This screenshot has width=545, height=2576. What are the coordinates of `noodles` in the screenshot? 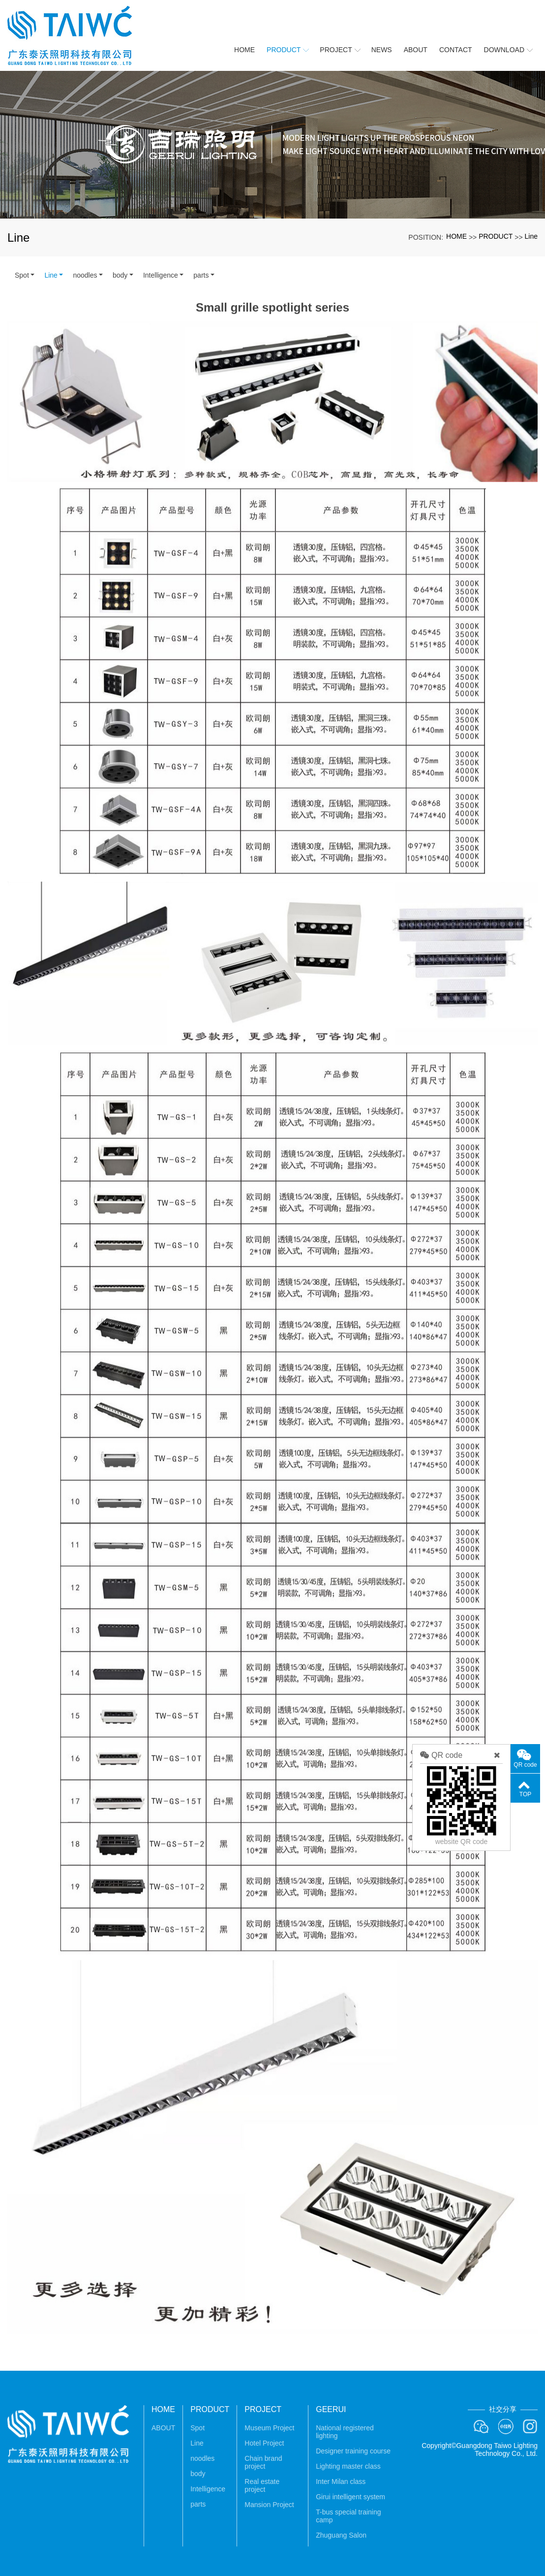 It's located at (85, 275).